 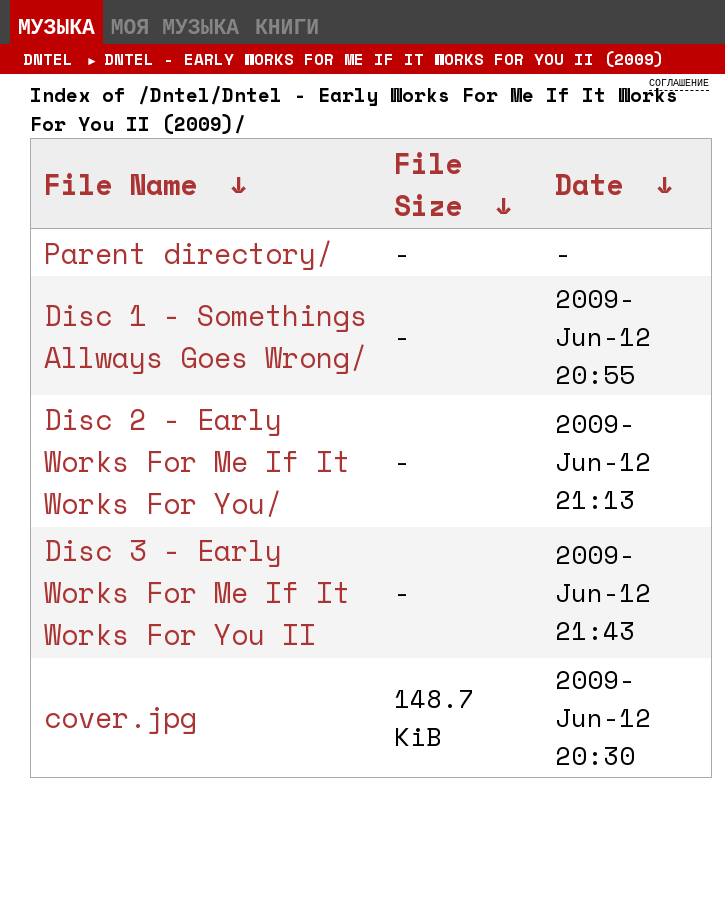 I want to click on Книги, so click(x=287, y=26).